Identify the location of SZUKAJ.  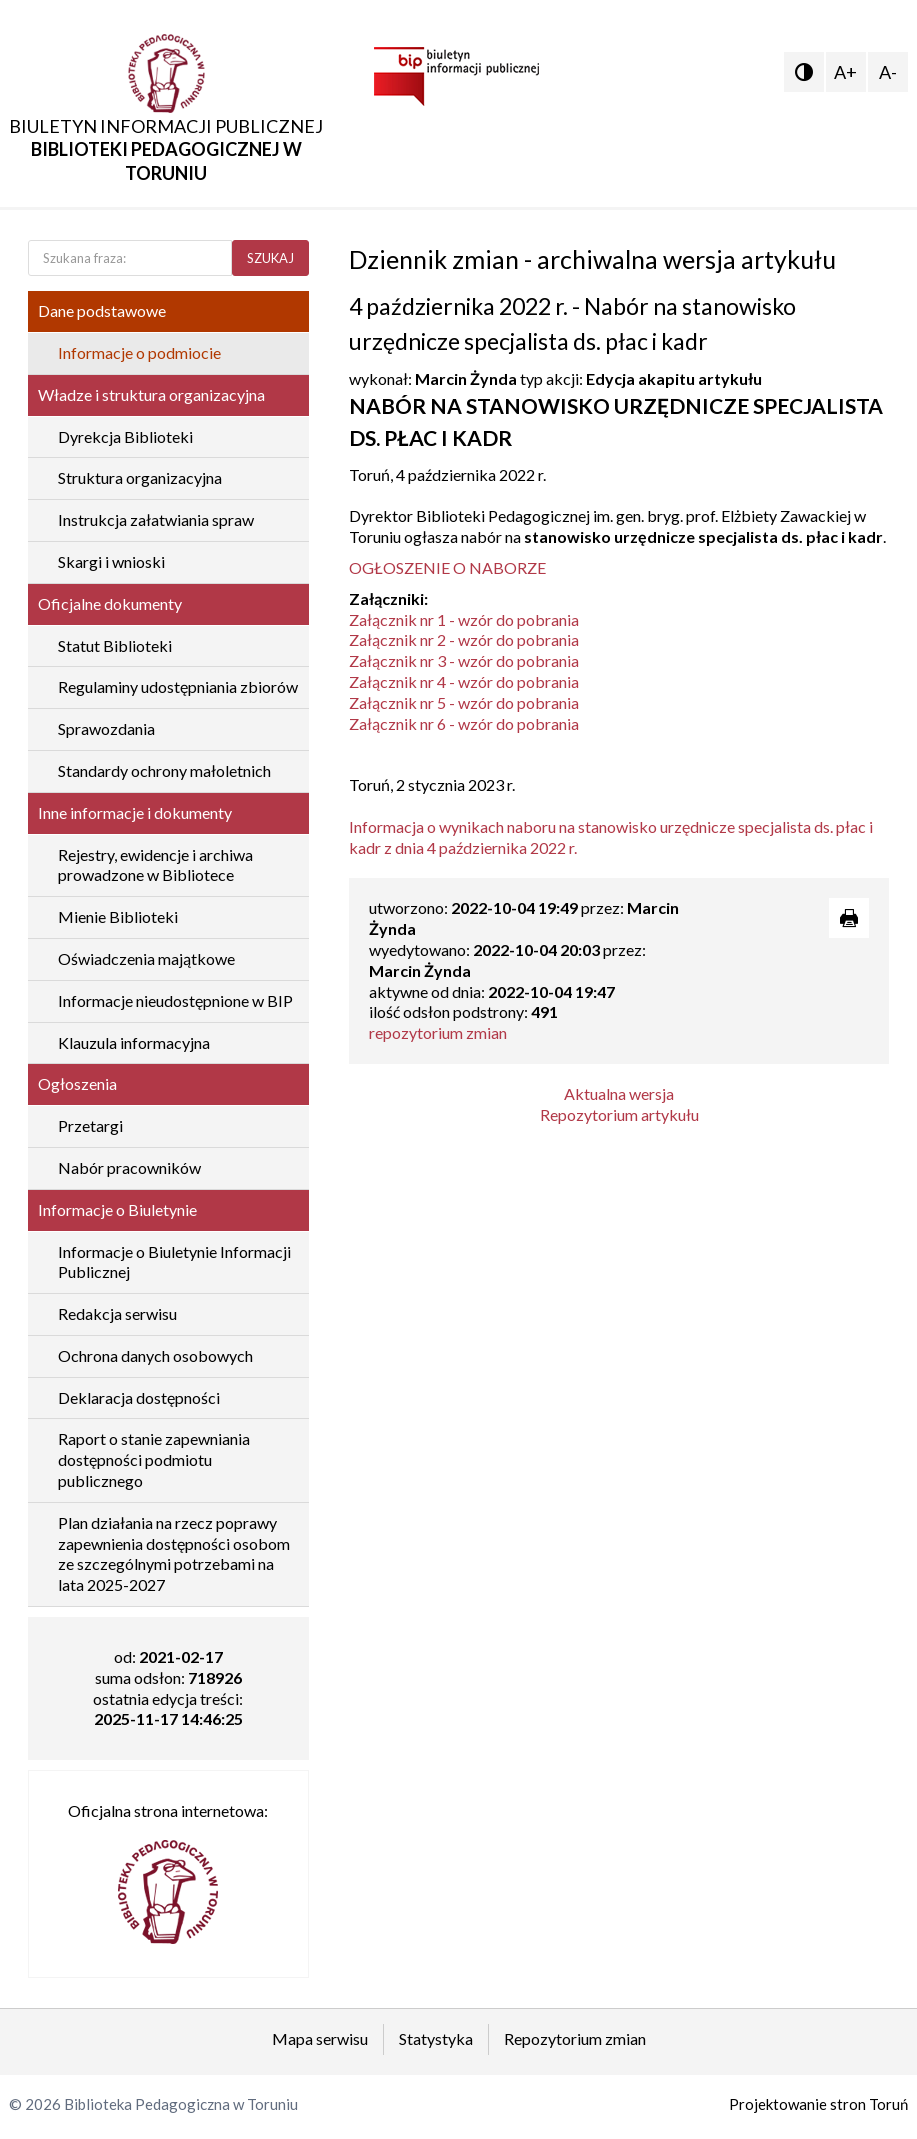
(270, 258).